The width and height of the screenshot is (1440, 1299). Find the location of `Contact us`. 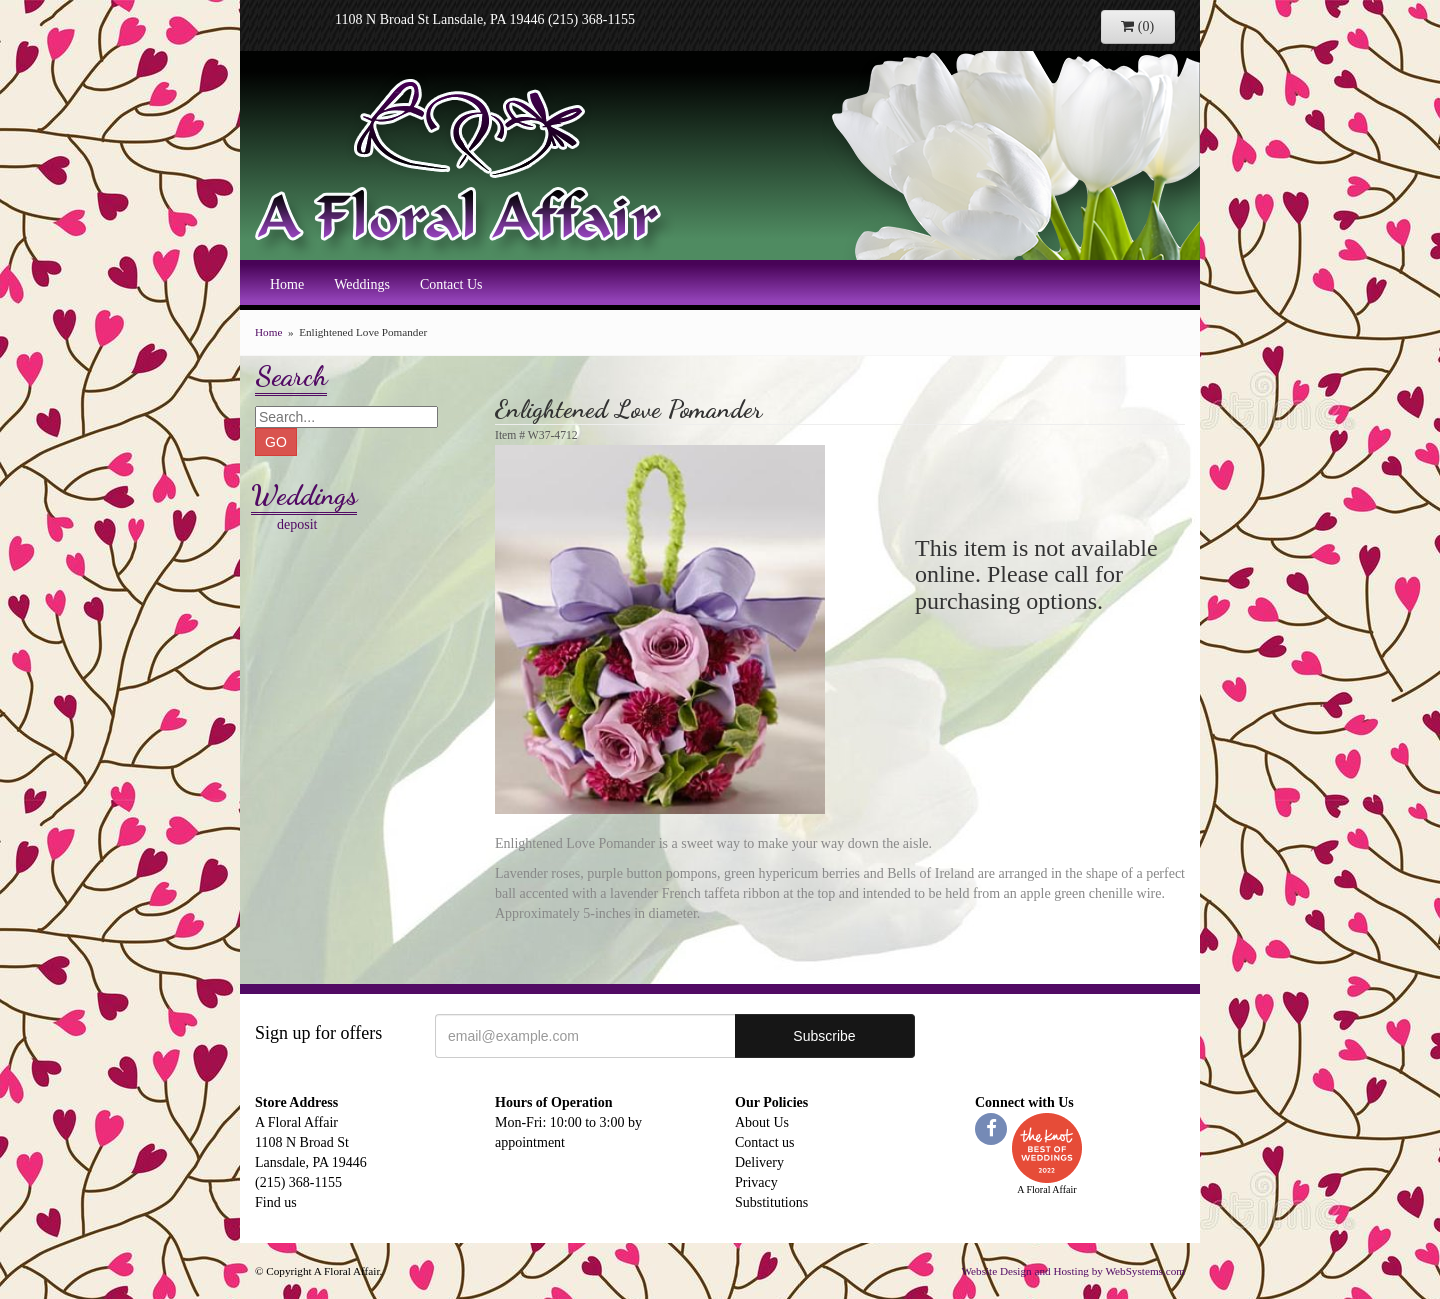

Contact us is located at coordinates (765, 1142).